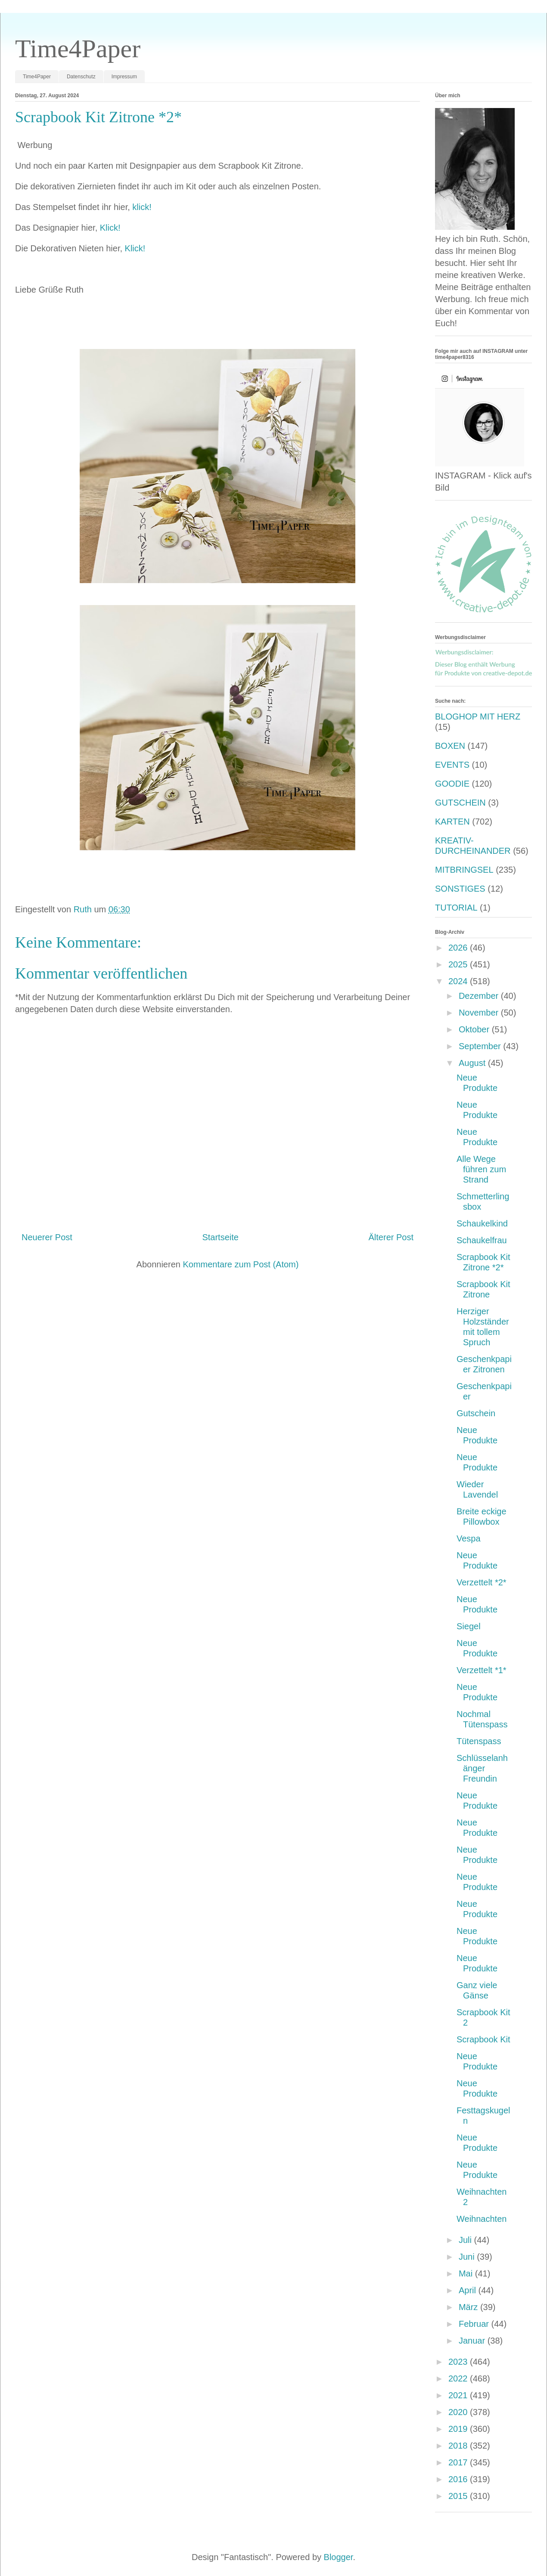 The width and height of the screenshot is (547, 2576). What do you see at coordinates (481, 1169) in the screenshot?
I see `Alle Wege führen zum Strand` at bounding box center [481, 1169].